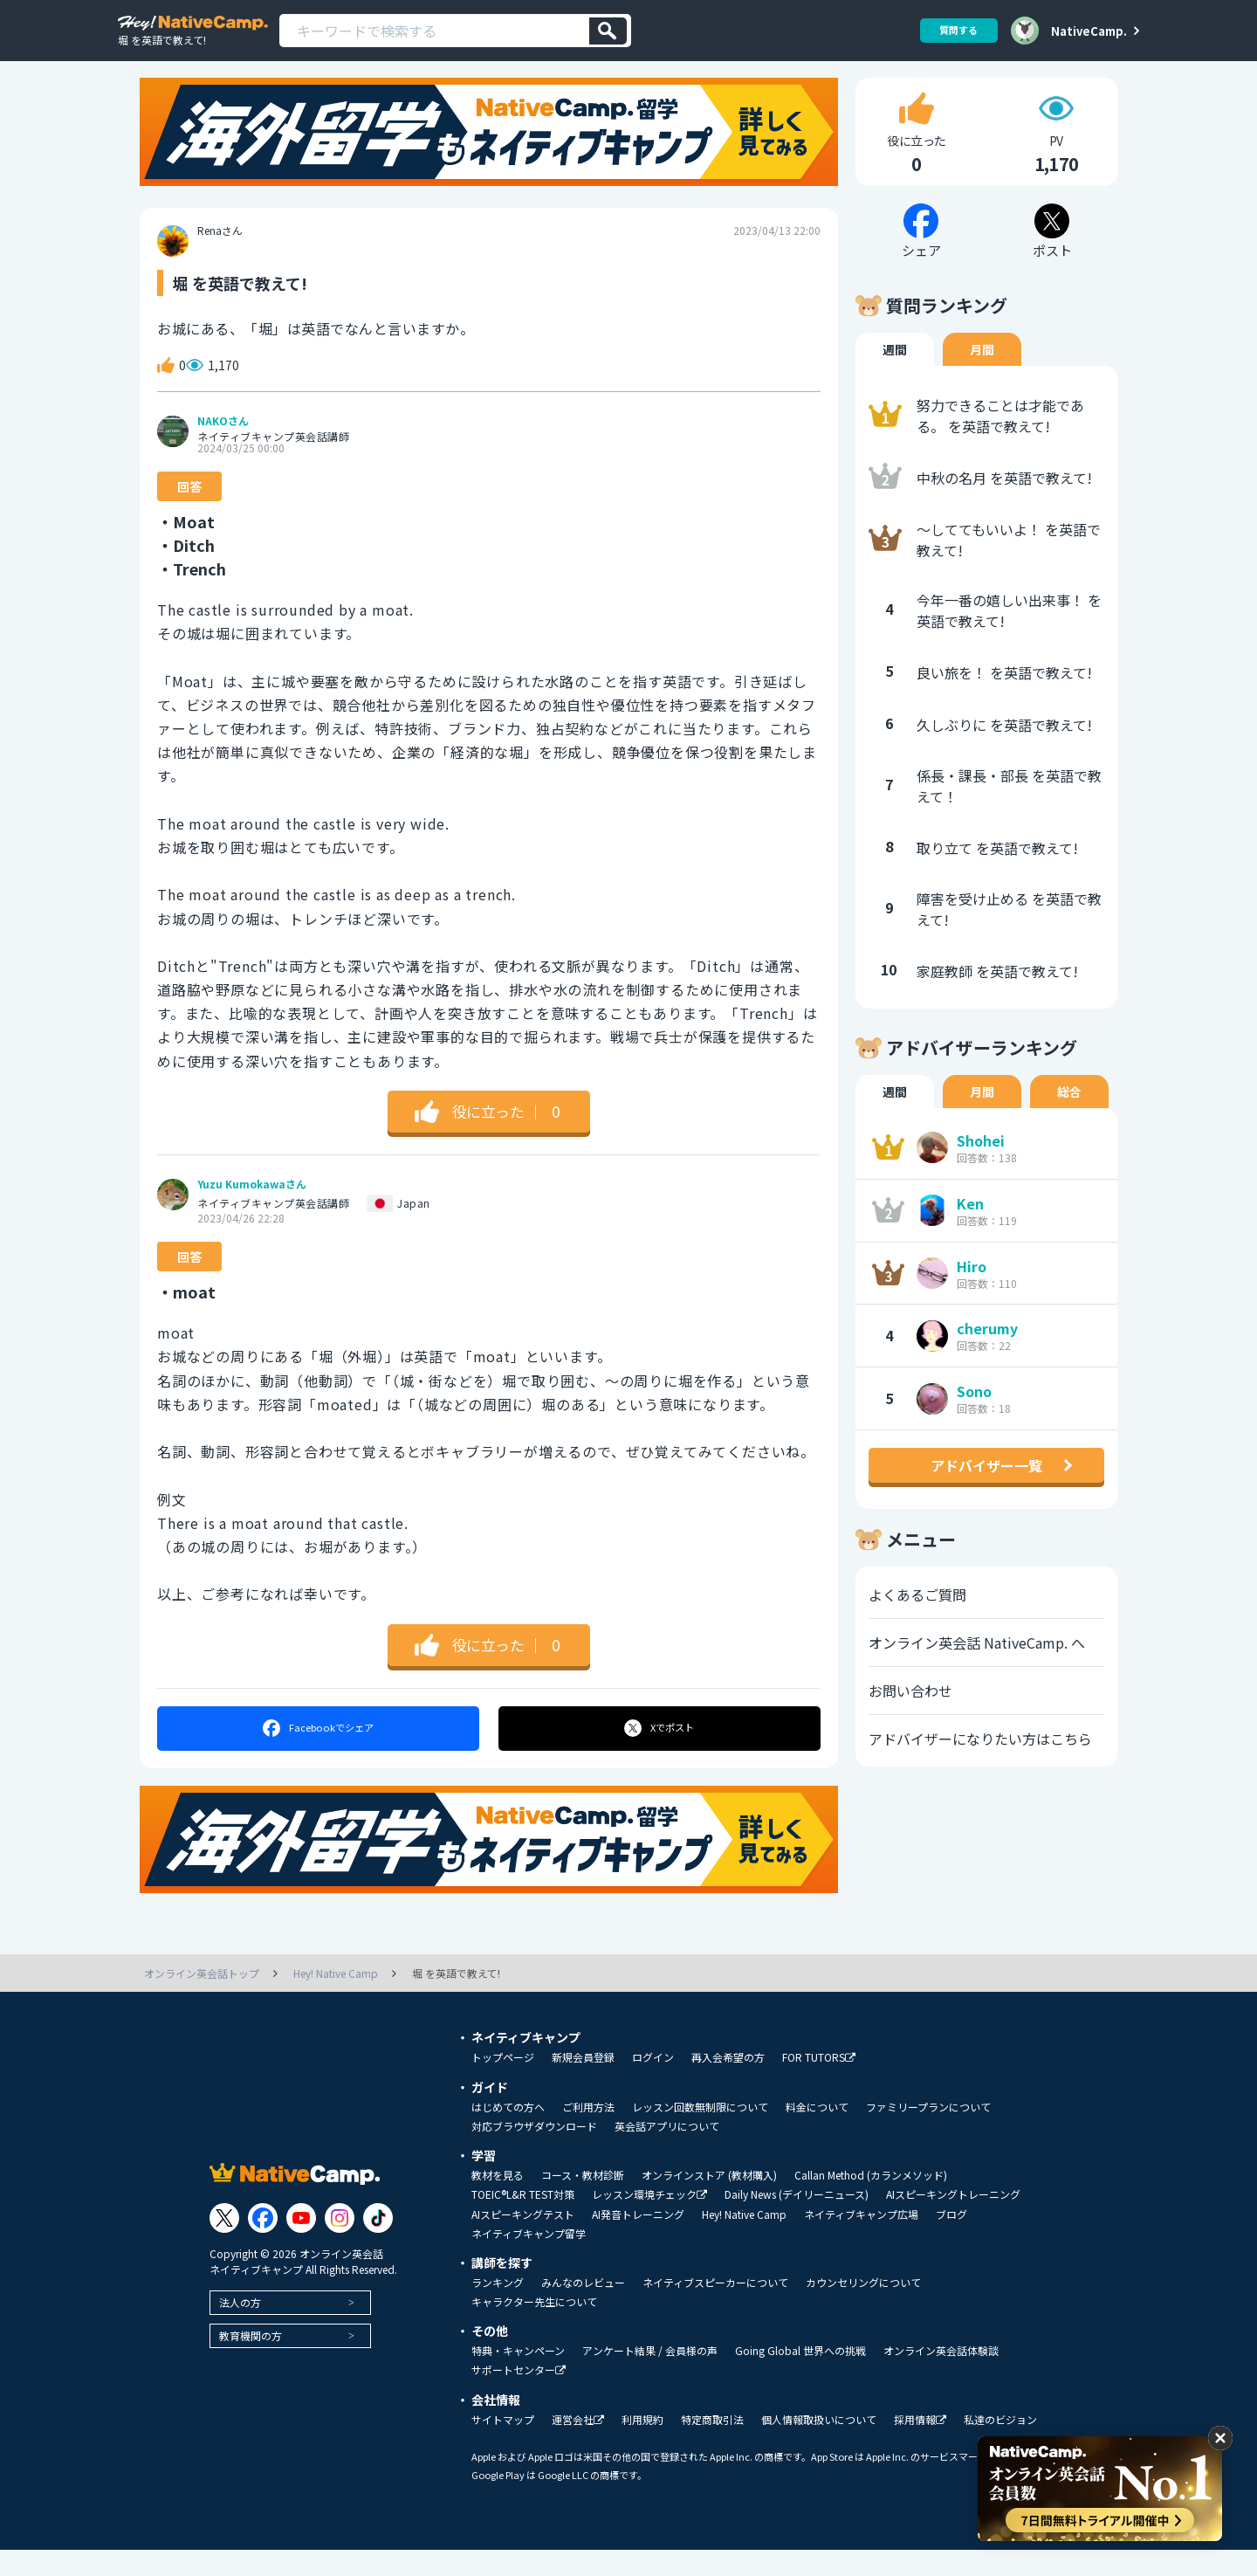 This screenshot has height=2576, width=1257. I want to click on 特典・キャンペーン, so click(518, 2377).